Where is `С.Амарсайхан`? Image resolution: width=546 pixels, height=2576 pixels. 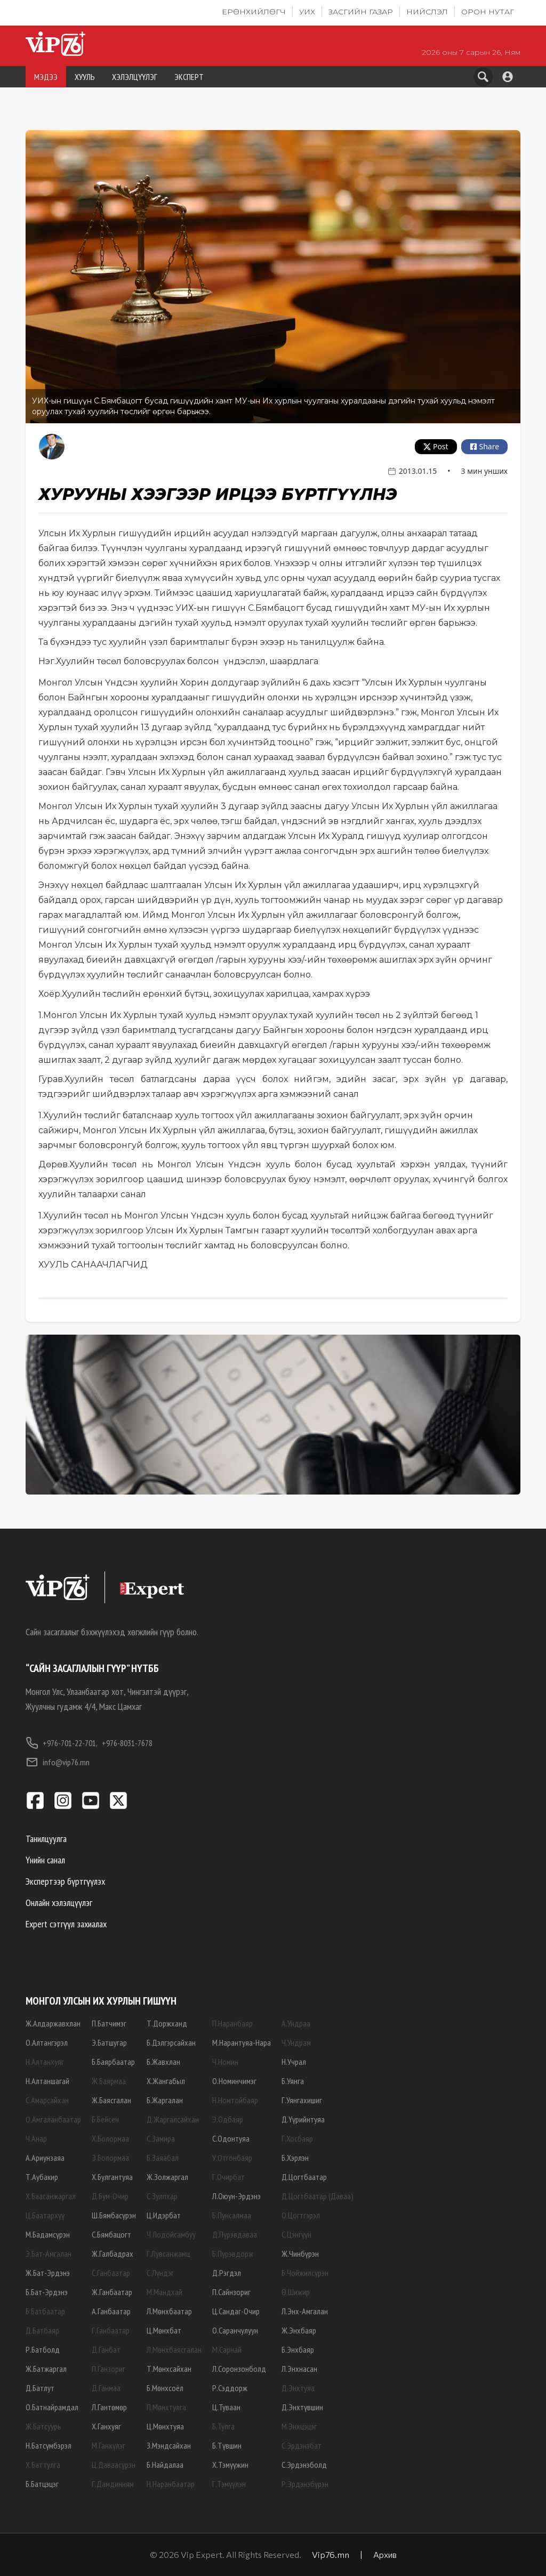 С.Амарсайхан is located at coordinates (47, 2100).